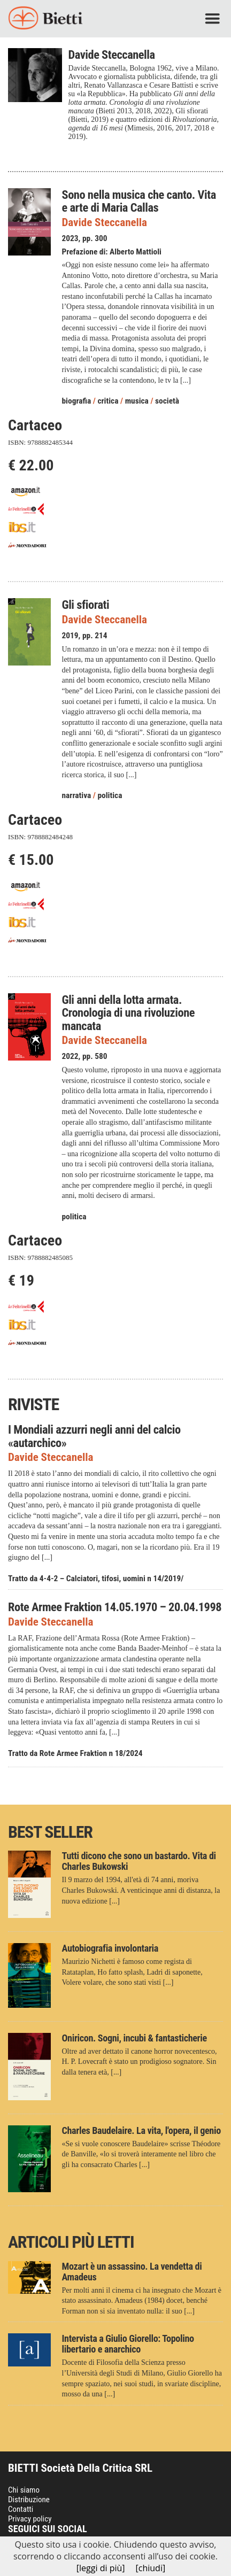 This screenshot has height=2576, width=231. What do you see at coordinates (132, 2272) in the screenshot?
I see `Mozart è un assassino. La vendetta di Amadeus` at bounding box center [132, 2272].